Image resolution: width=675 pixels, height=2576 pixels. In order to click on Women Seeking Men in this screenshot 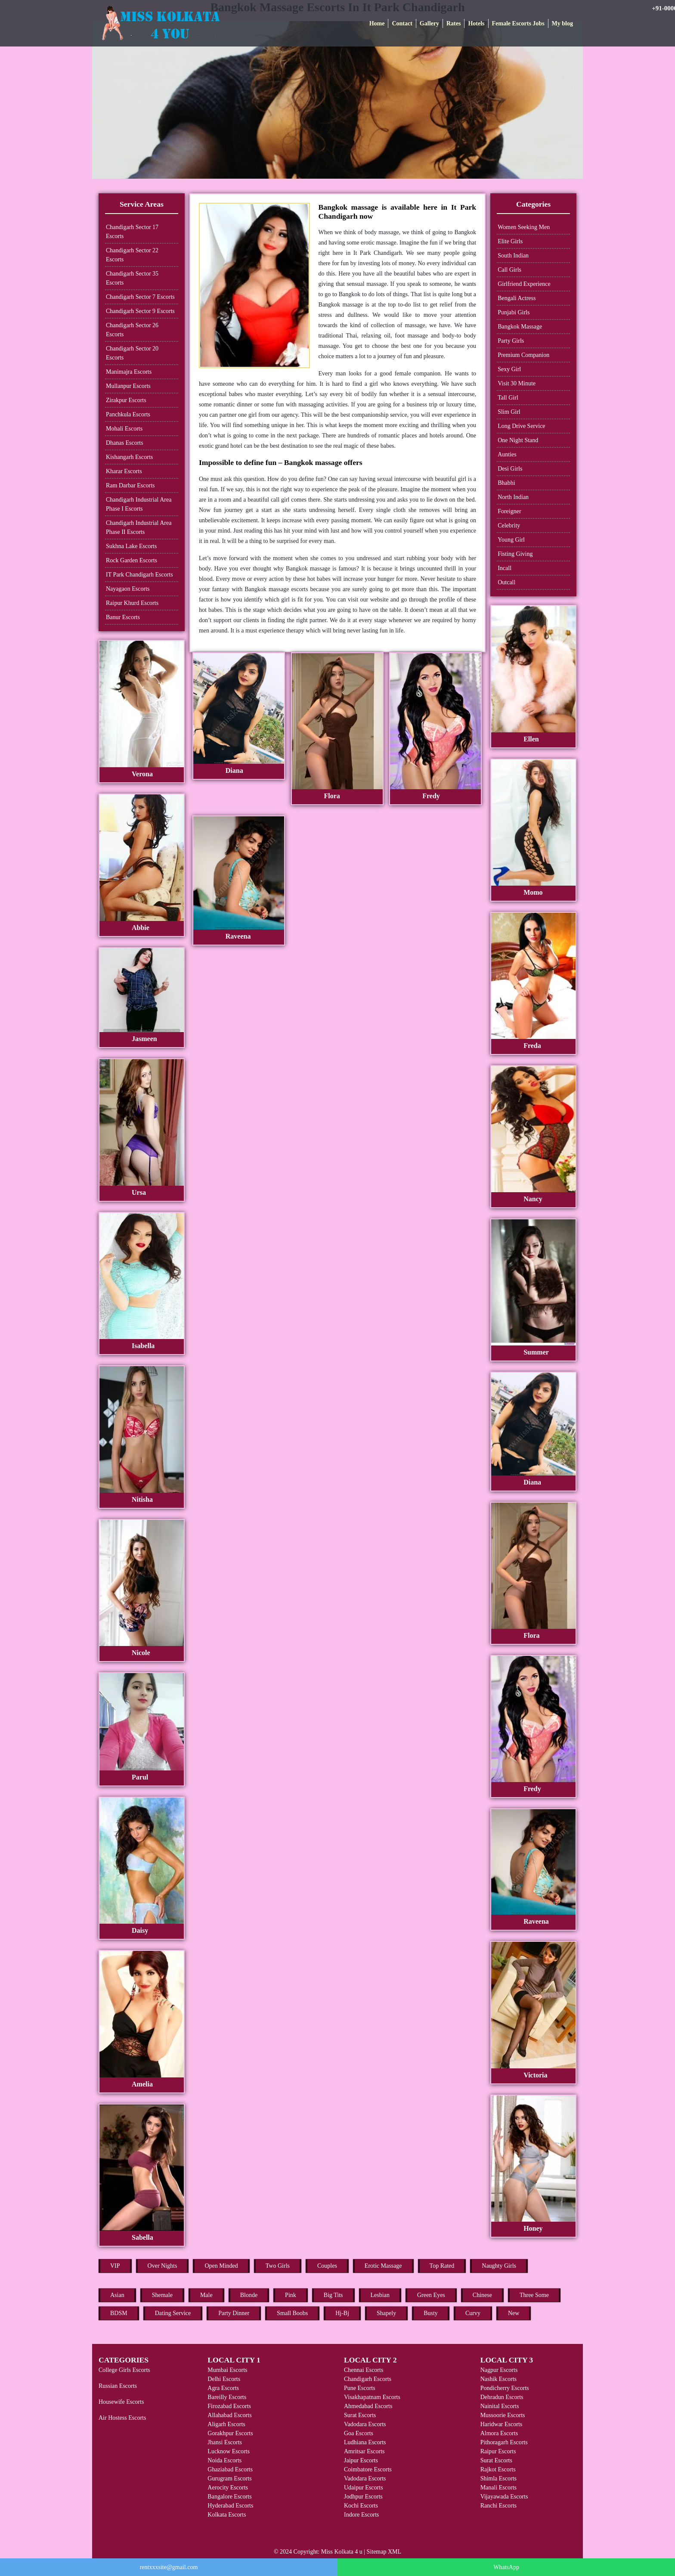, I will do `click(524, 227)`.